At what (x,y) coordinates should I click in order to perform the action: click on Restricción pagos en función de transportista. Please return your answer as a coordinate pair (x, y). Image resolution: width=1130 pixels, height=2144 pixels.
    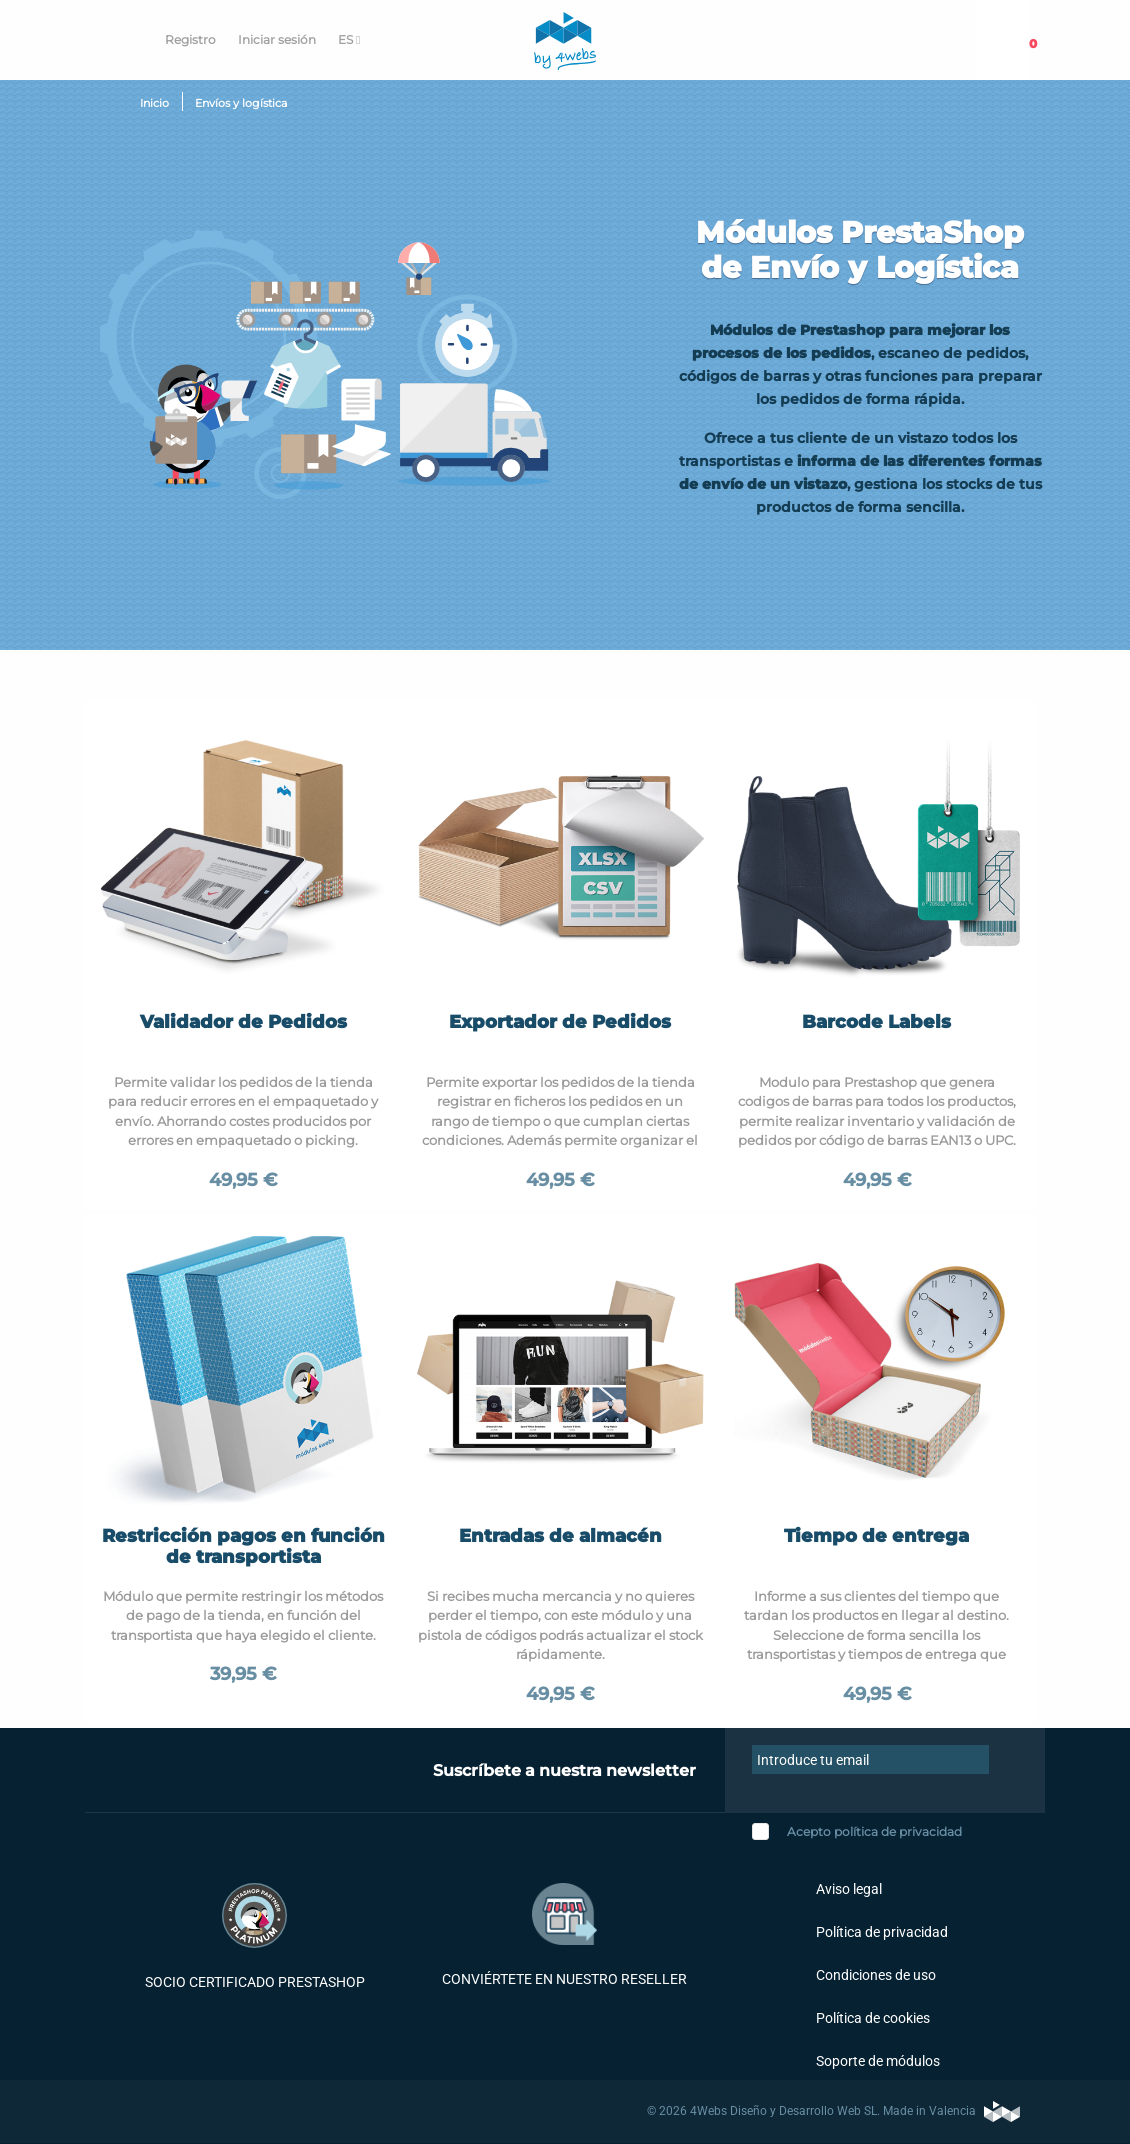
    Looking at the image, I should click on (243, 1547).